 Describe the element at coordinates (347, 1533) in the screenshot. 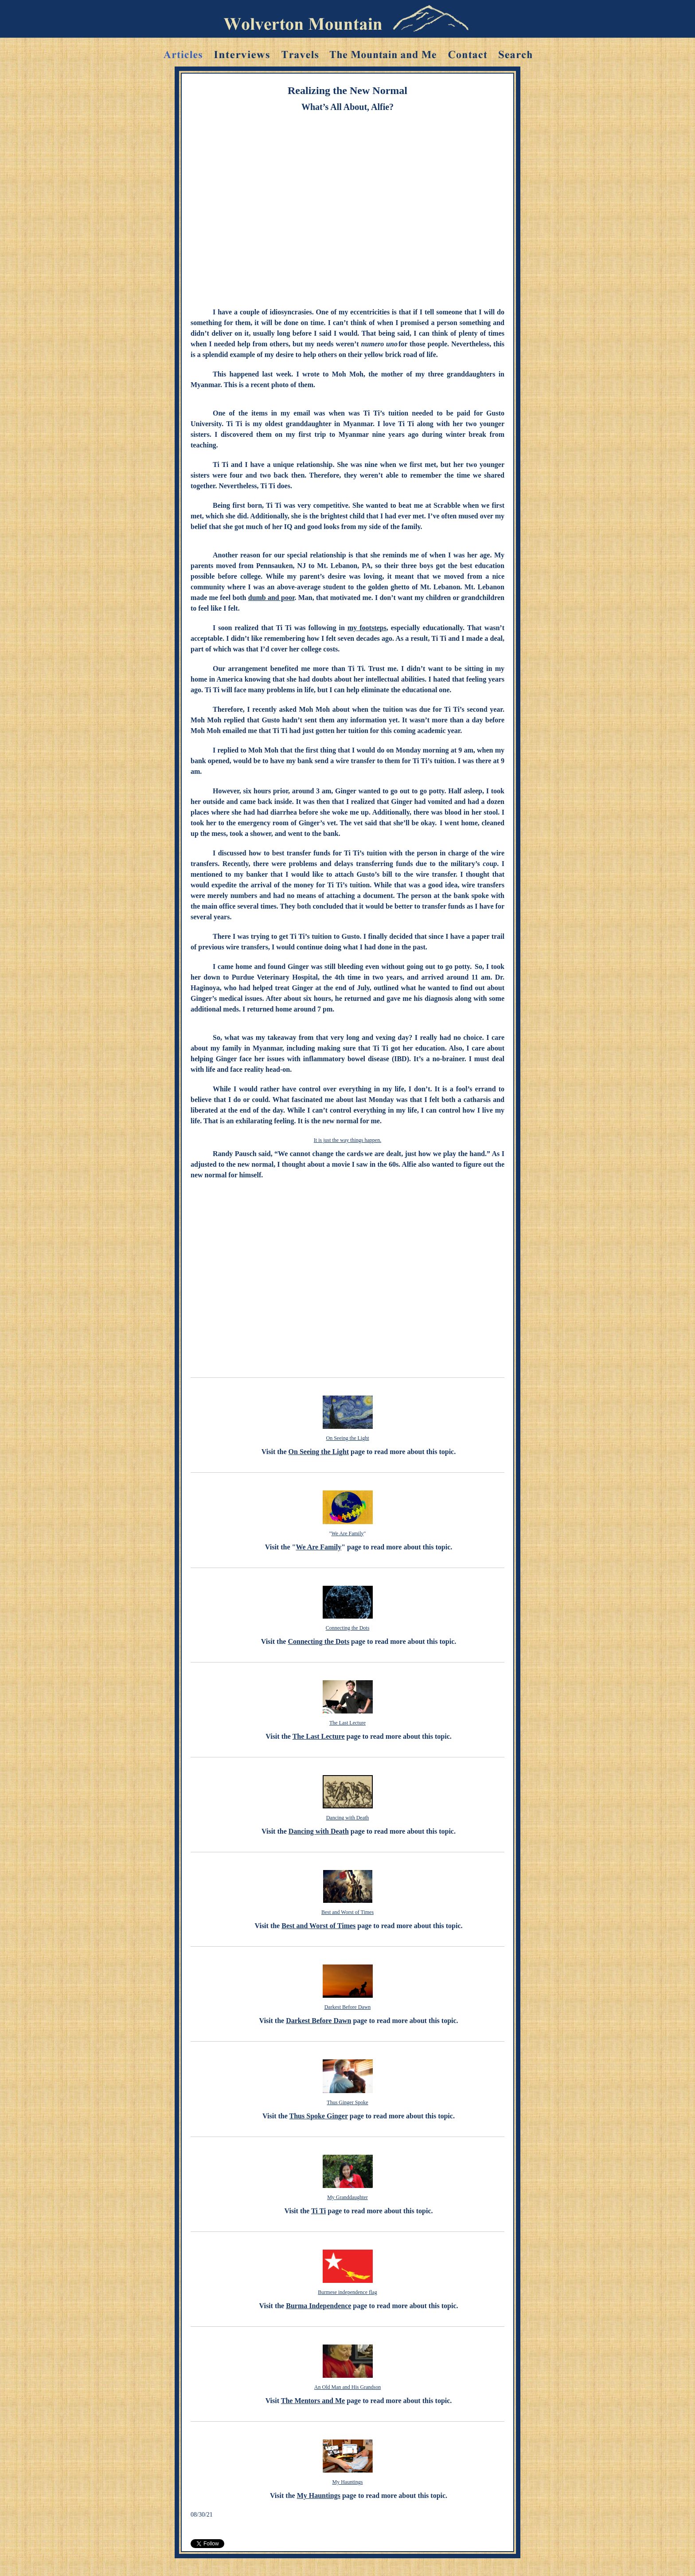

I see `We Are Family` at that location.